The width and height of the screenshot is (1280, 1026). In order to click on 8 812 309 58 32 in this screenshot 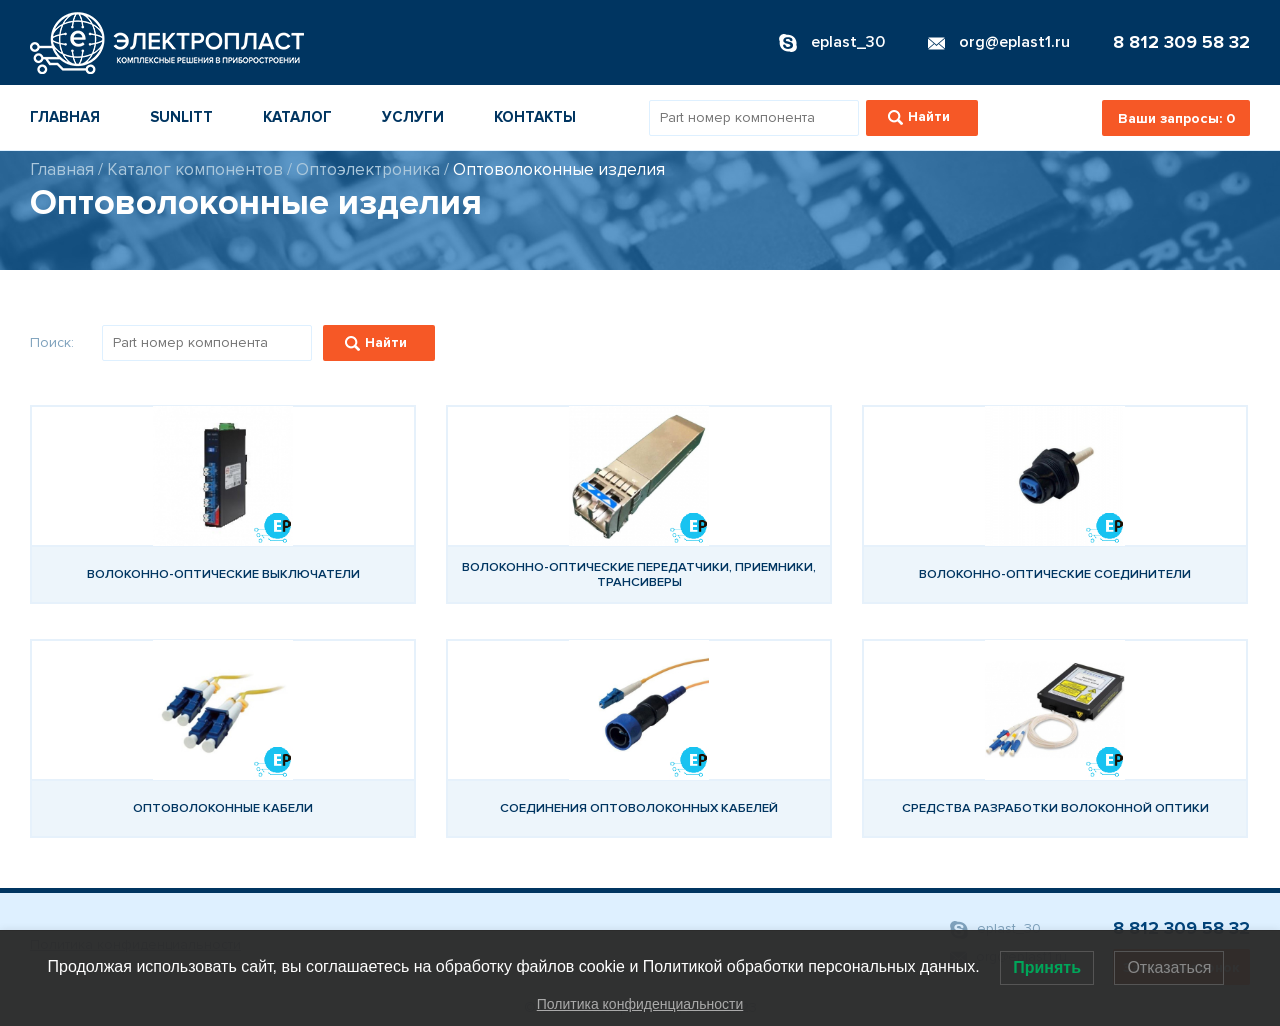, I will do `click(1181, 42)`.